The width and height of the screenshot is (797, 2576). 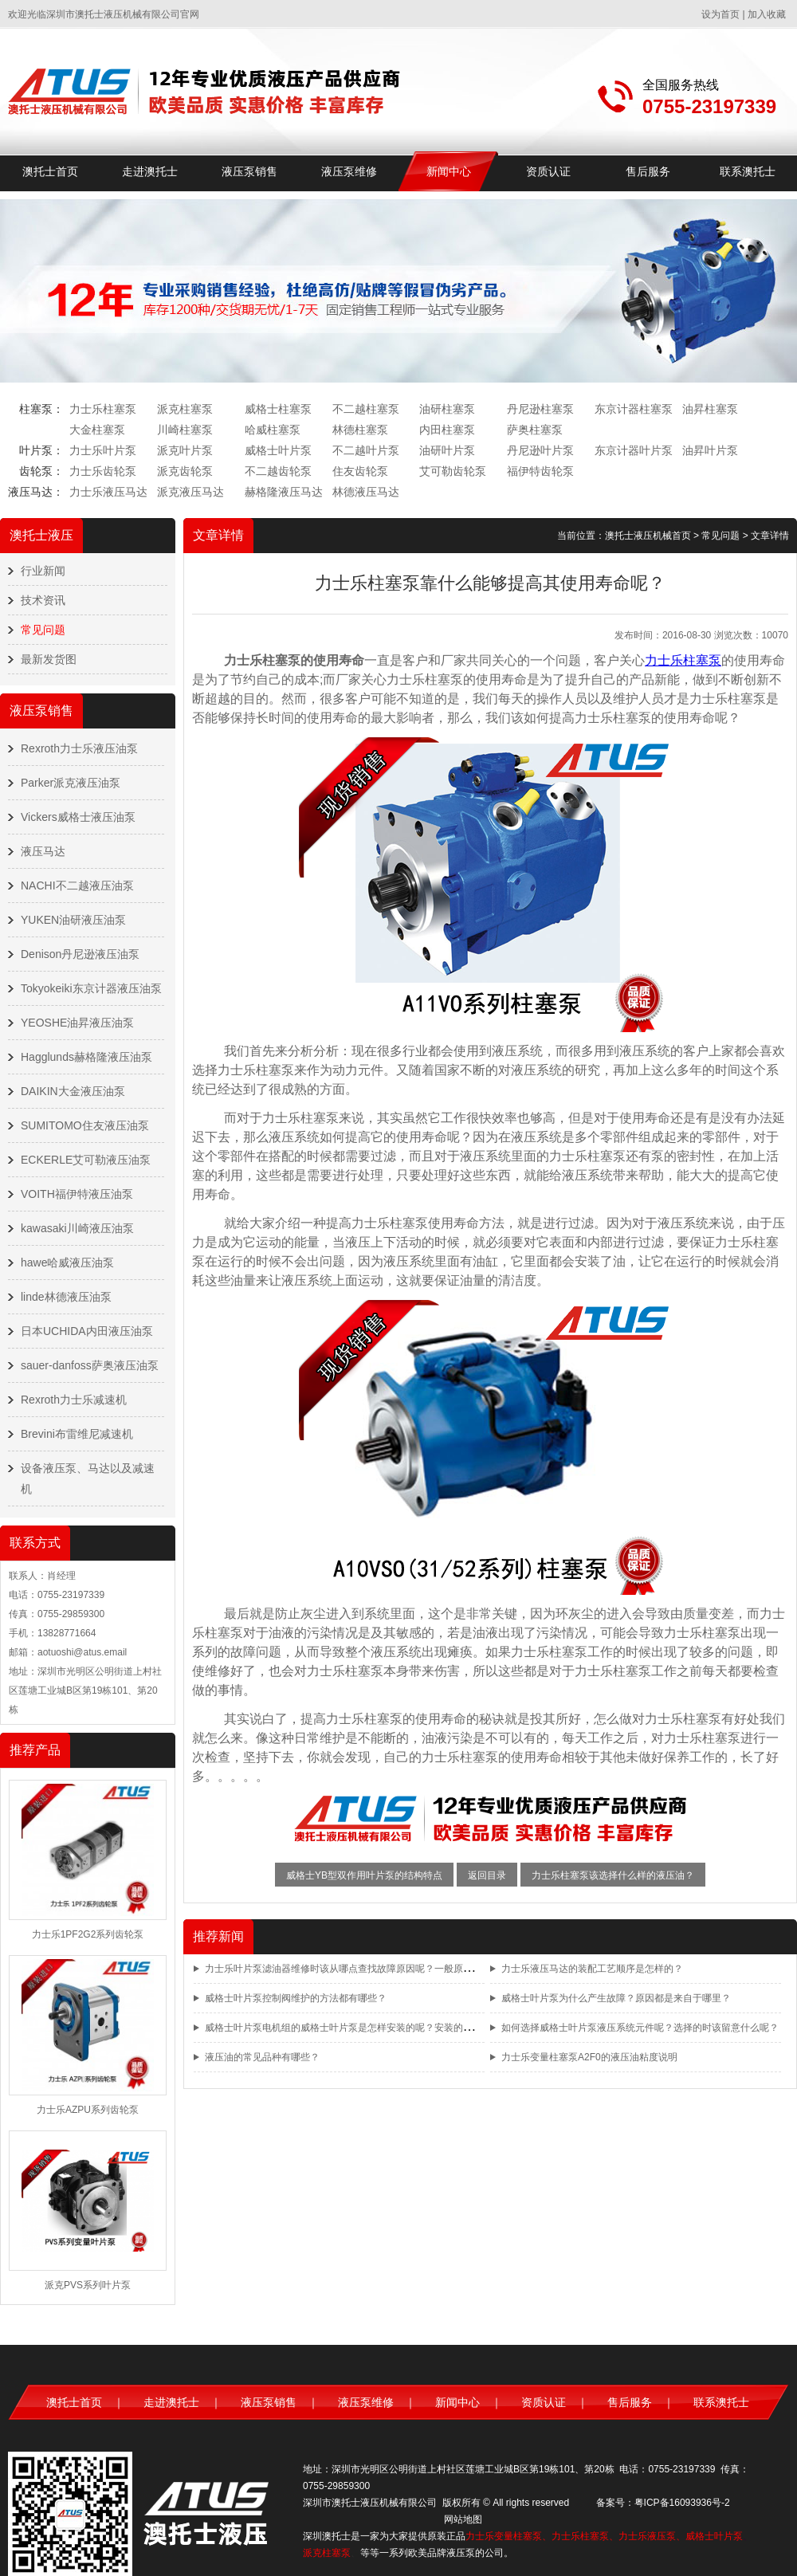 What do you see at coordinates (77, 1433) in the screenshot?
I see `Brevini布雷维尼减速机` at bounding box center [77, 1433].